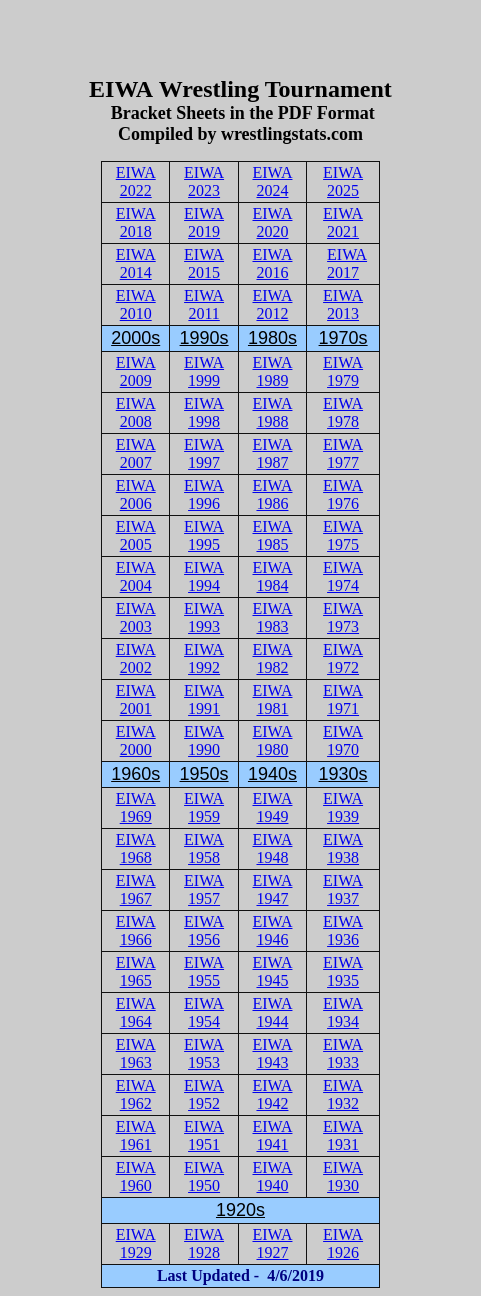 Image resolution: width=481 pixels, height=1296 pixels. Describe the element at coordinates (204, 971) in the screenshot. I see `EIWA 1955` at that location.